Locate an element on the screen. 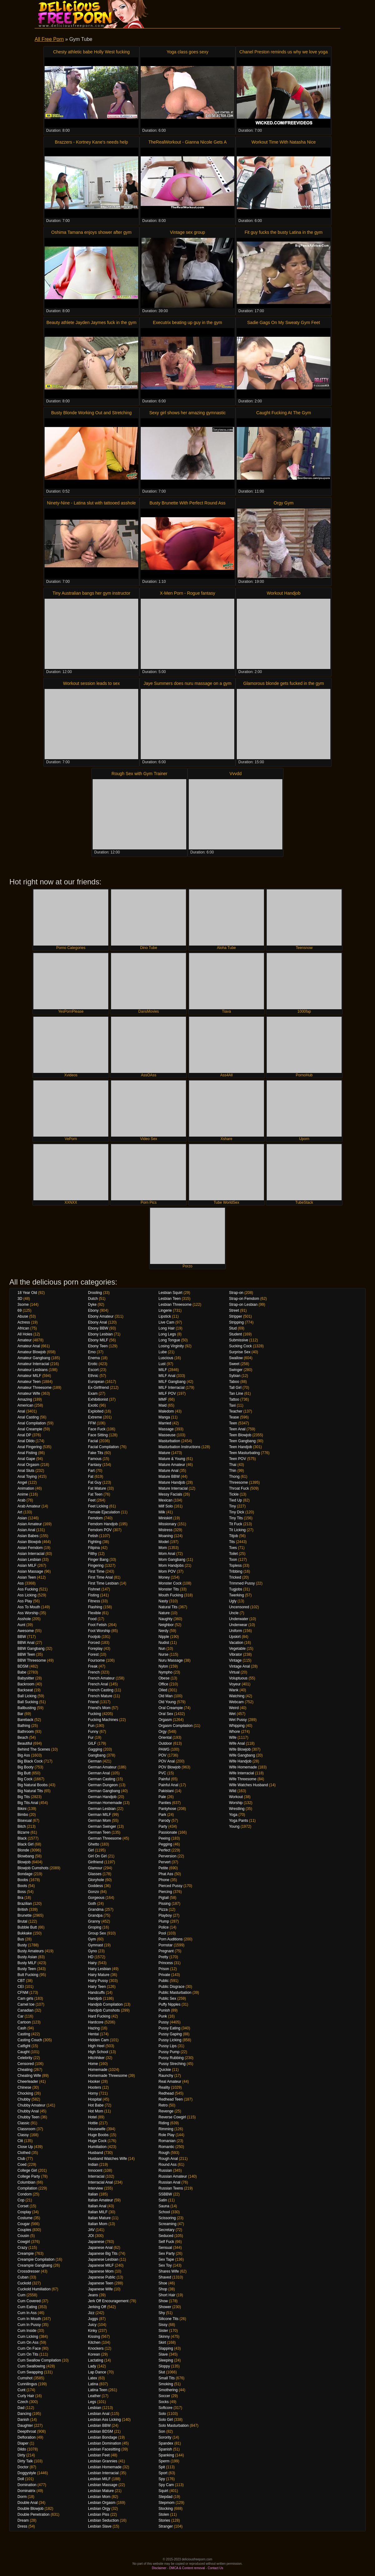 Image resolution: width=375 pixels, height=2576 pixels. Anal Fingering is located at coordinates (29, 1447).